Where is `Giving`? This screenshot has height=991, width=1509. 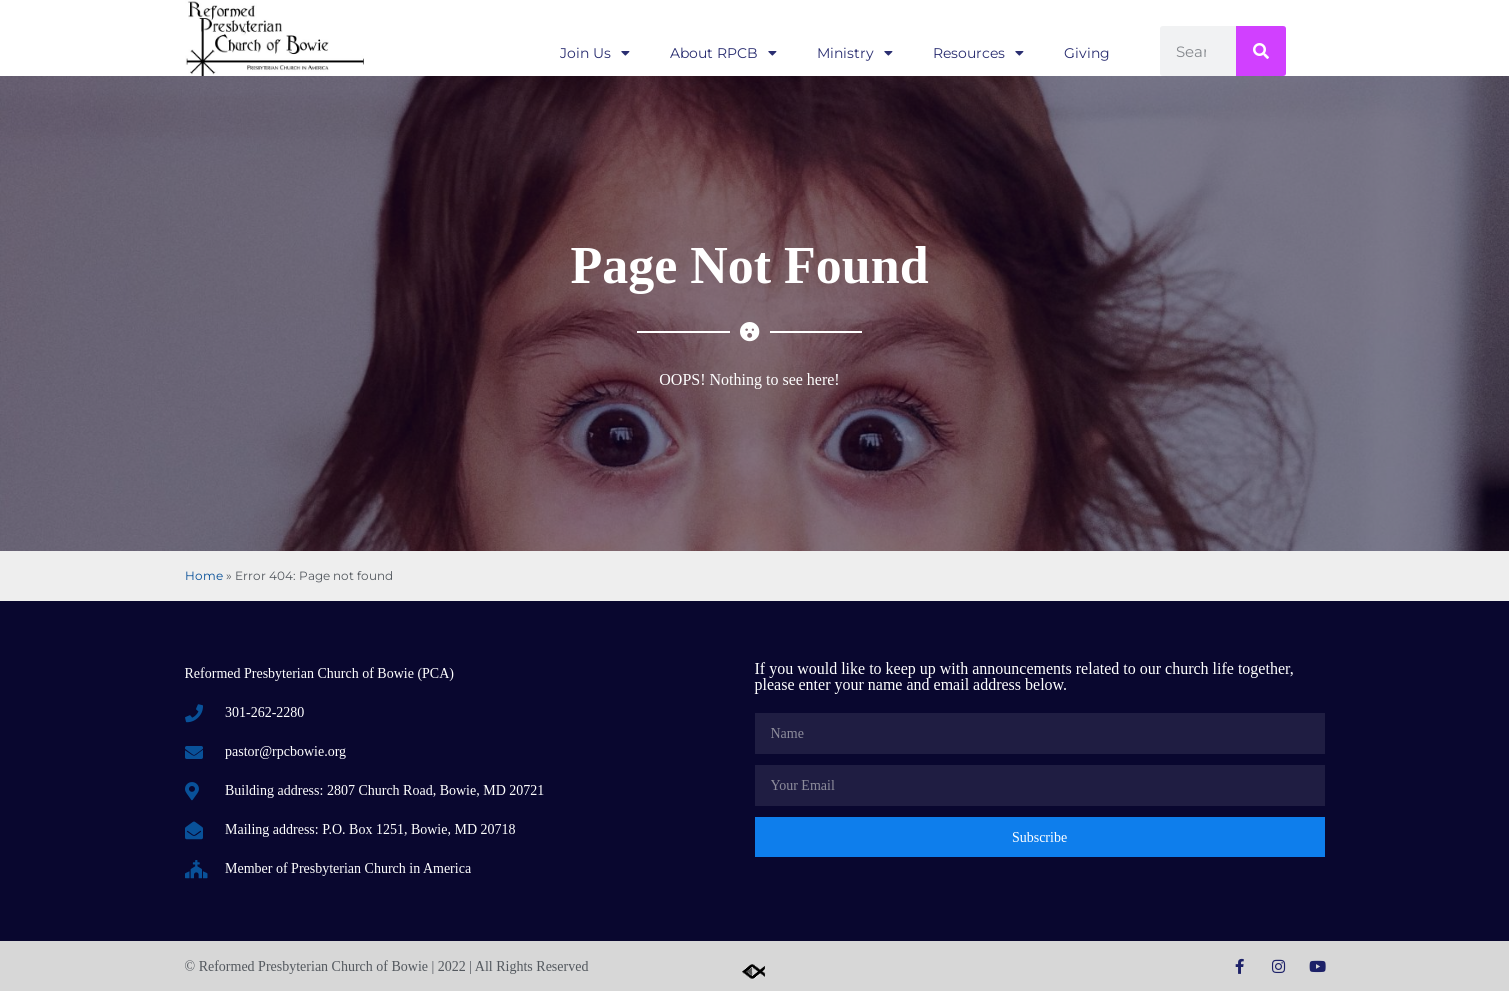
Giving is located at coordinates (1087, 53).